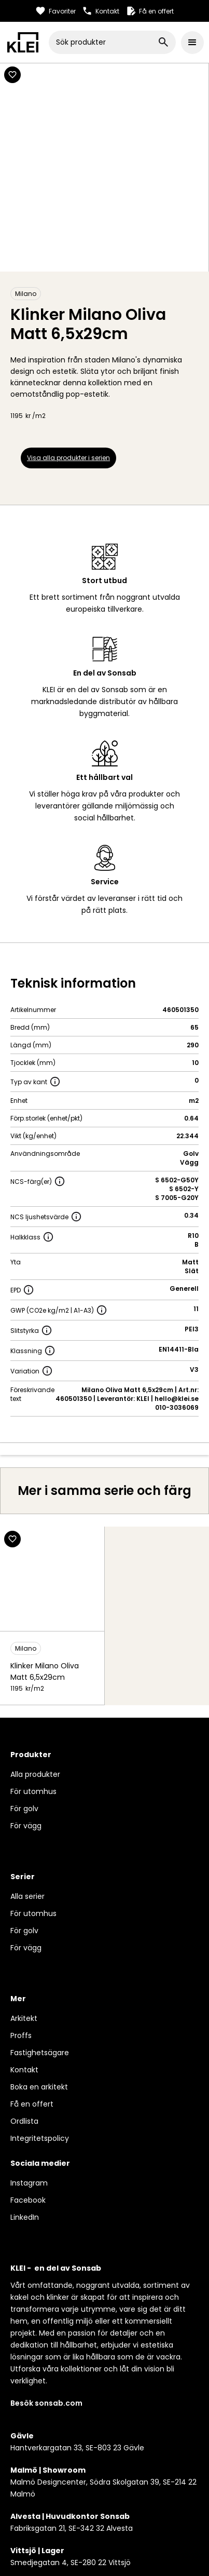 The width and height of the screenshot is (209, 2576). What do you see at coordinates (31, 2104) in the screenshot?
I see `Få en offert` at bounding box center [31, 2104].